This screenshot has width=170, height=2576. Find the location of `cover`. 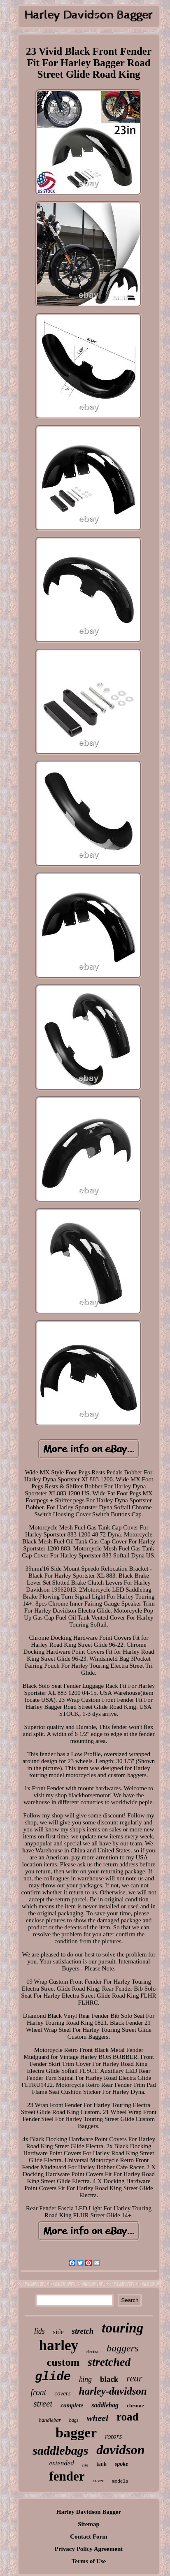

cover is located at coordinates (98, 2480).